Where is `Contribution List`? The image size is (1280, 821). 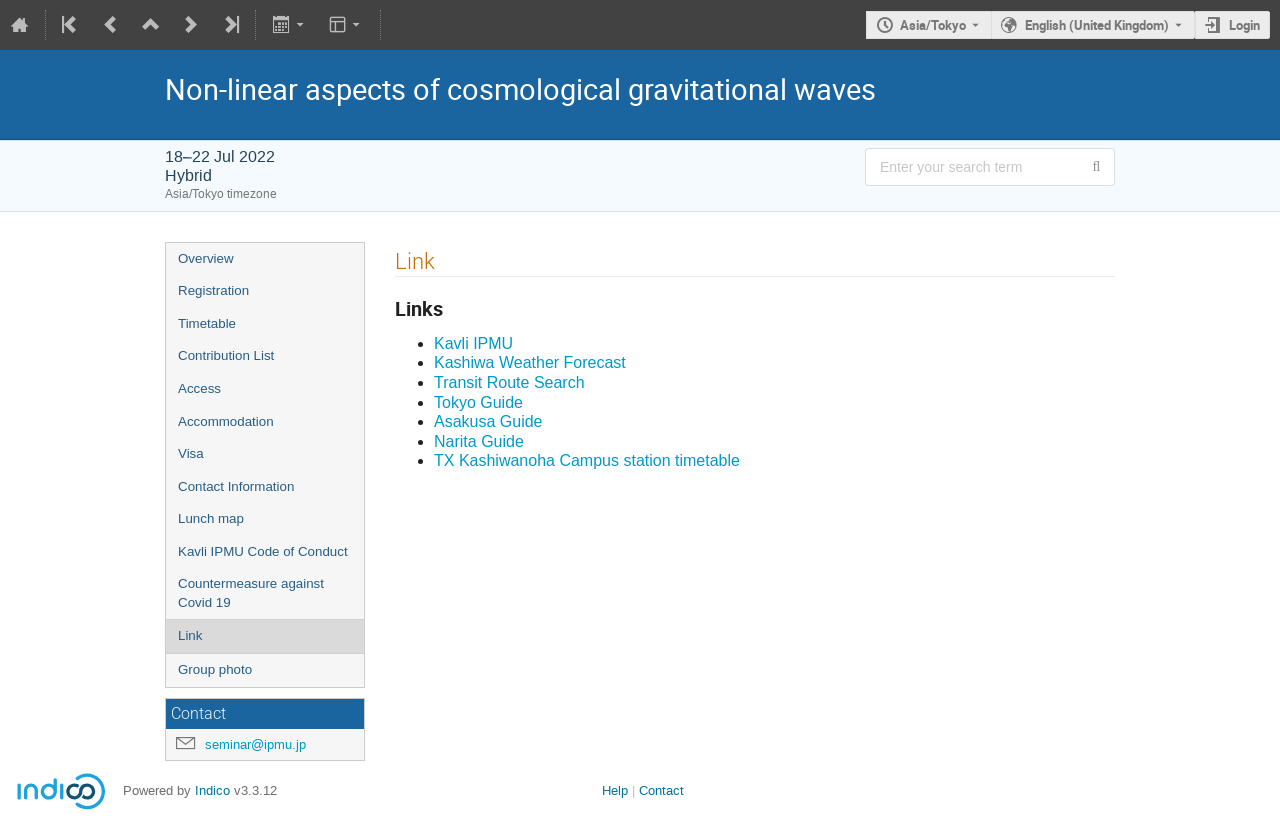 Contribution List is located at coordinates (226, 355).